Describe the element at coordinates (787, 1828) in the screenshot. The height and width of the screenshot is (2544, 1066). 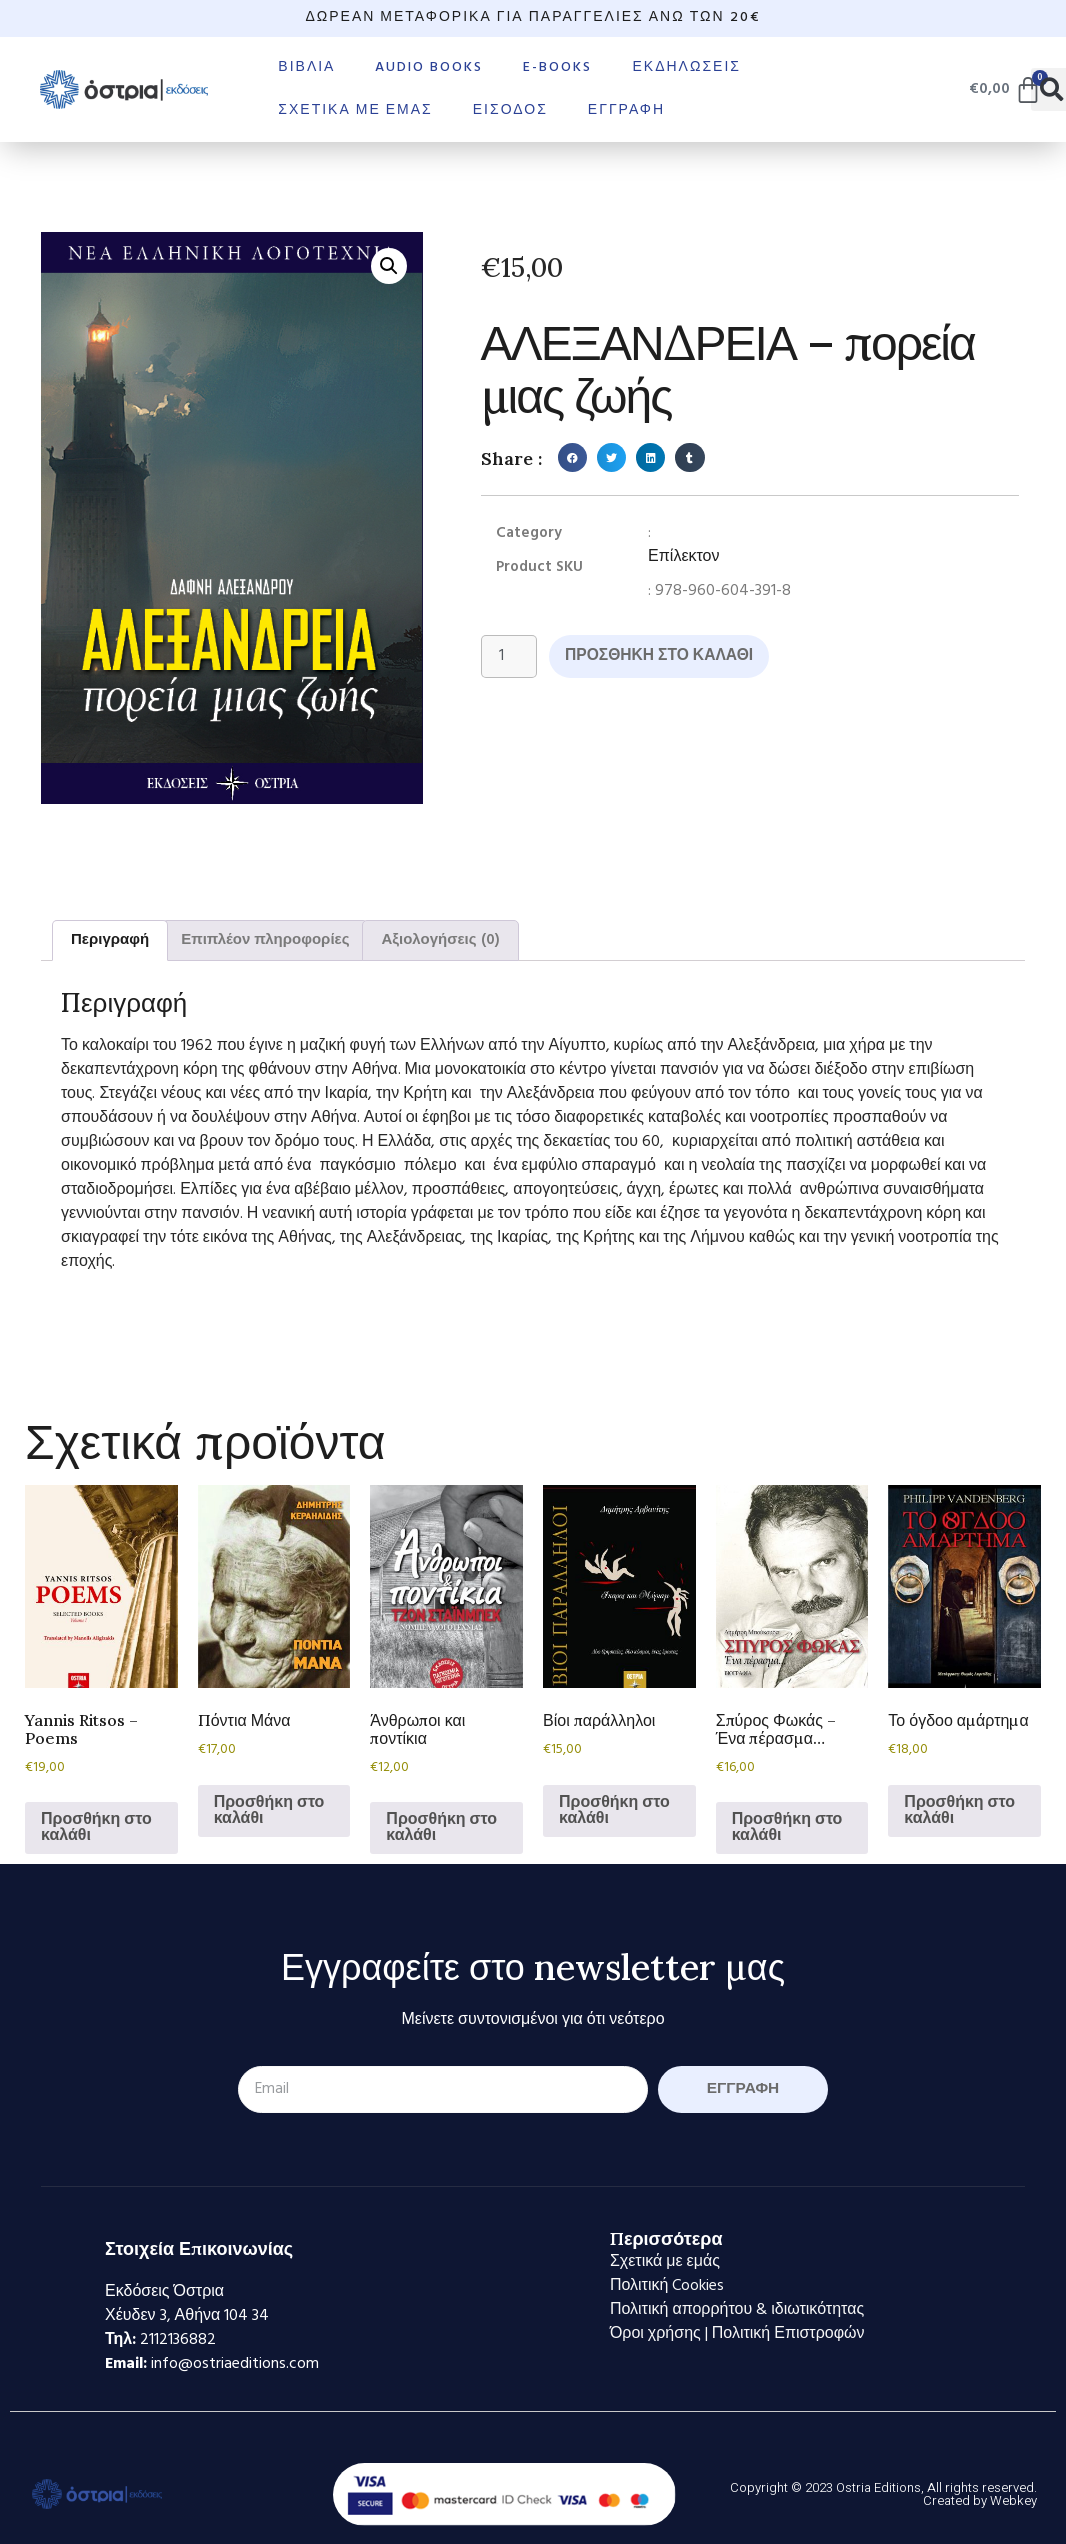
I see `Προσθήκη στο καλάθι [Προσθήκη στο καλάθι: “Σπύρος Φωκάς - Ένα πέρασμα...”]` at that location.